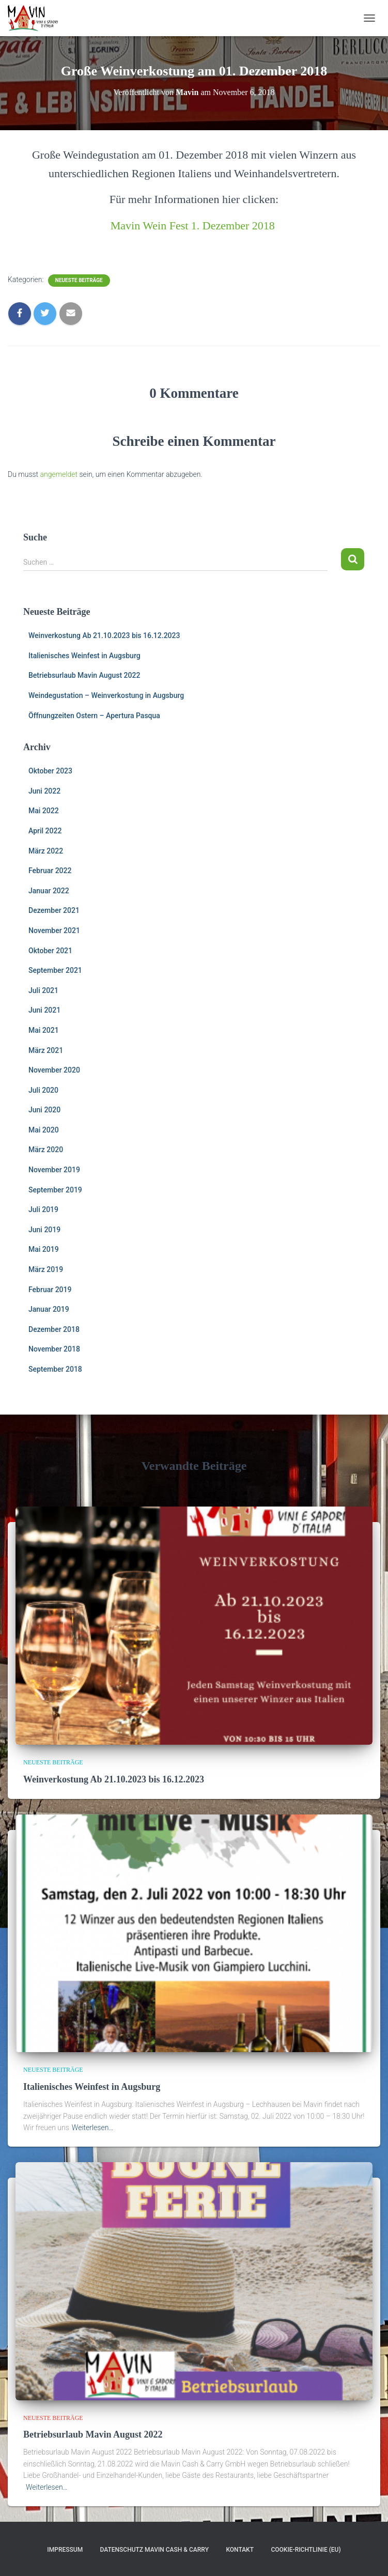  What do you see at coordinates (54, 1329) in the screenshot?
I see `Dezember 2018` at bounding box center [54, 1329].